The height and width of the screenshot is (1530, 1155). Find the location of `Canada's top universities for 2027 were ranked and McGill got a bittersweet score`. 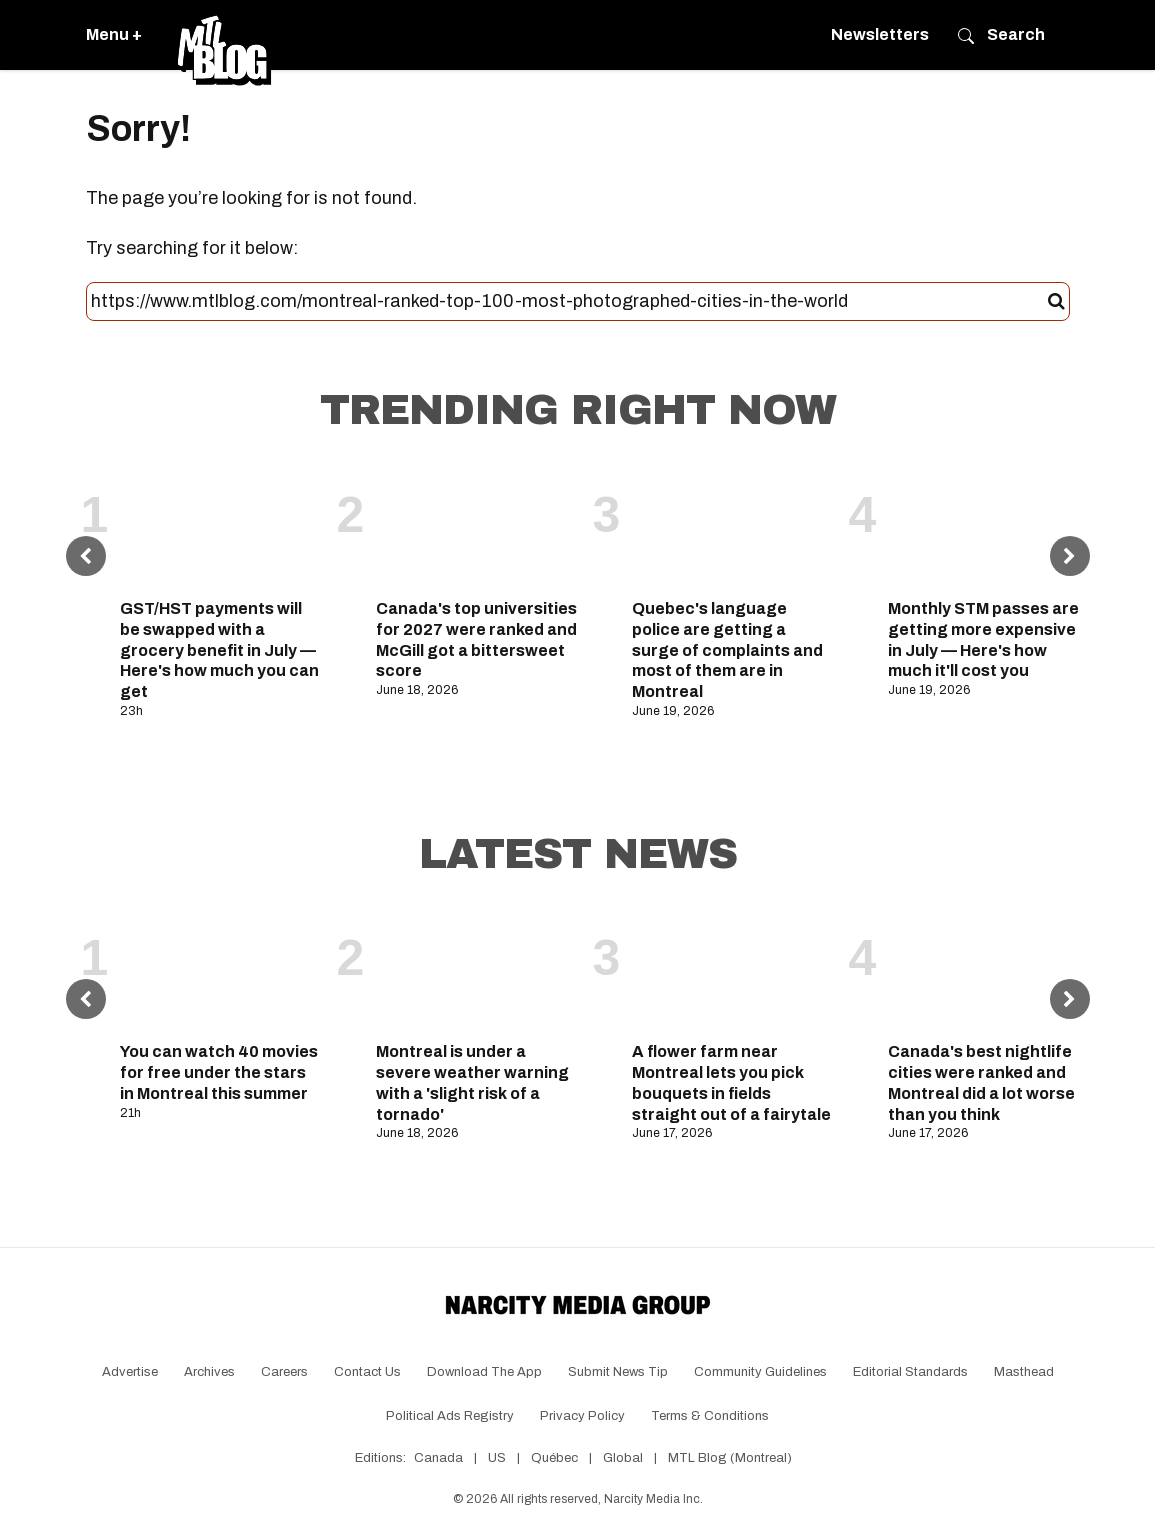

Canada's top universities for 2027 were ranked and McGill got a bittersweet score is located at coordinates (476, 639).